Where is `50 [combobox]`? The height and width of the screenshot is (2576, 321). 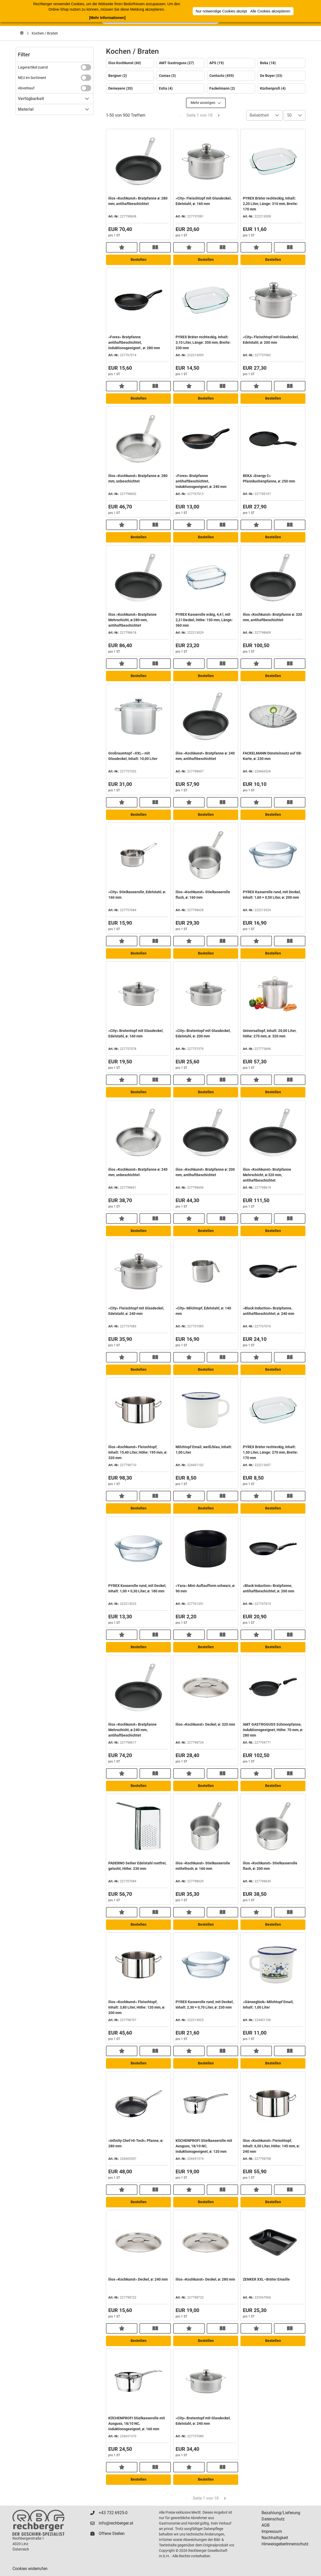 50 [combobox] is located at coordinates (289, 115).